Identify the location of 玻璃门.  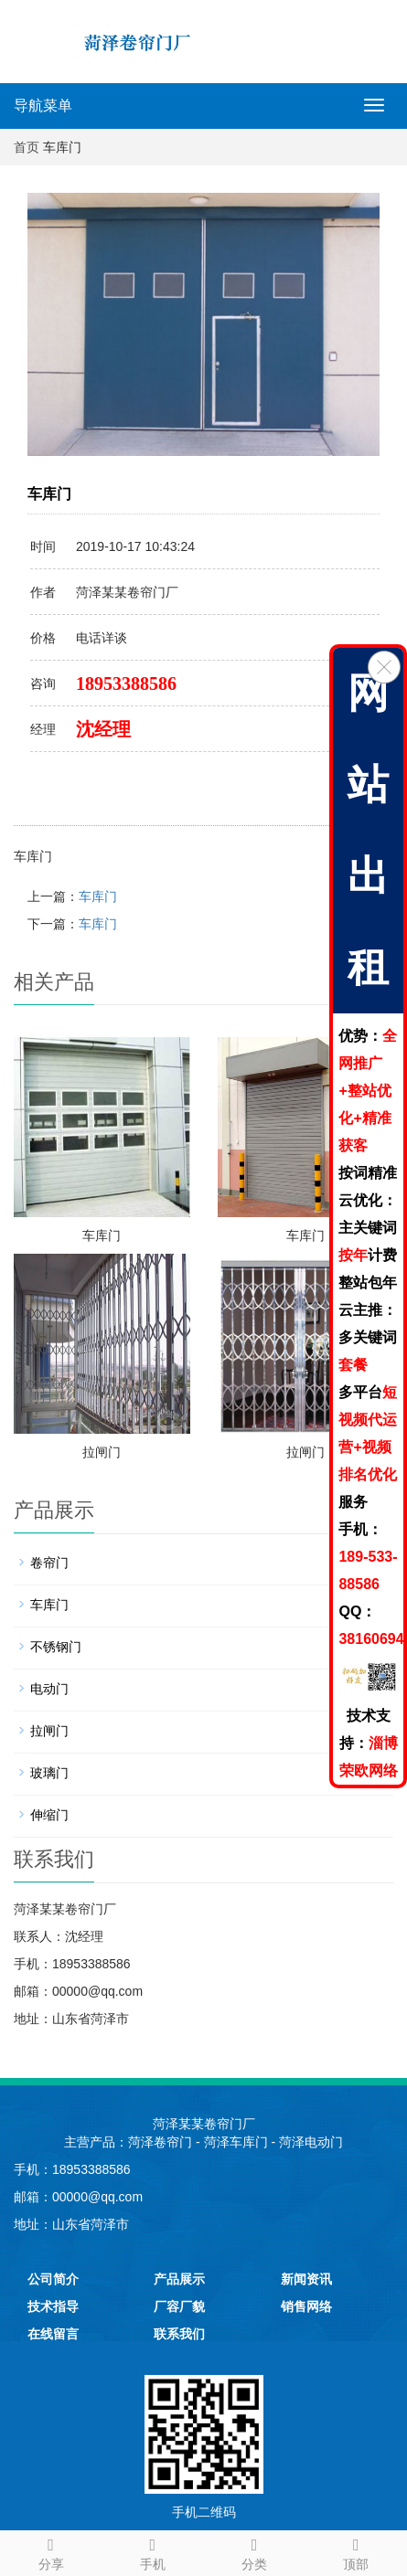
(49, 1772).